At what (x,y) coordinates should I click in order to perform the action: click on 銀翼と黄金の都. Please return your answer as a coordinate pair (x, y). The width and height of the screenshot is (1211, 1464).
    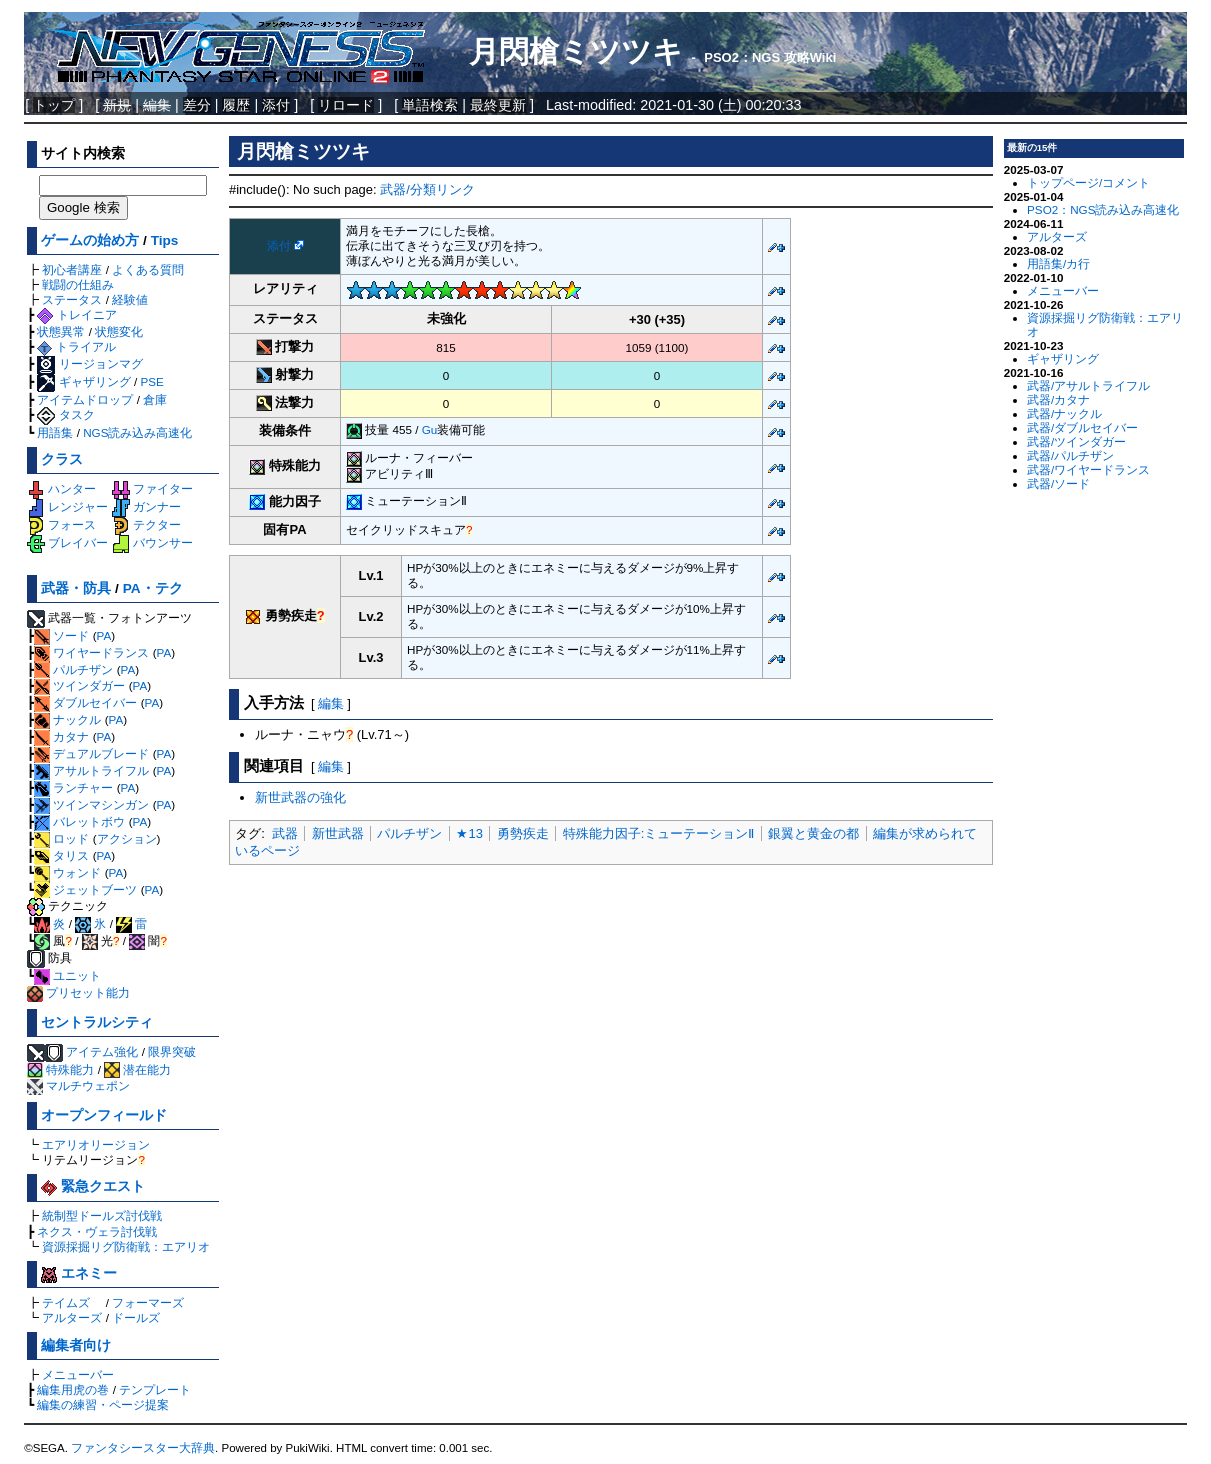
    Looking at the image, I should click on (813, 833).